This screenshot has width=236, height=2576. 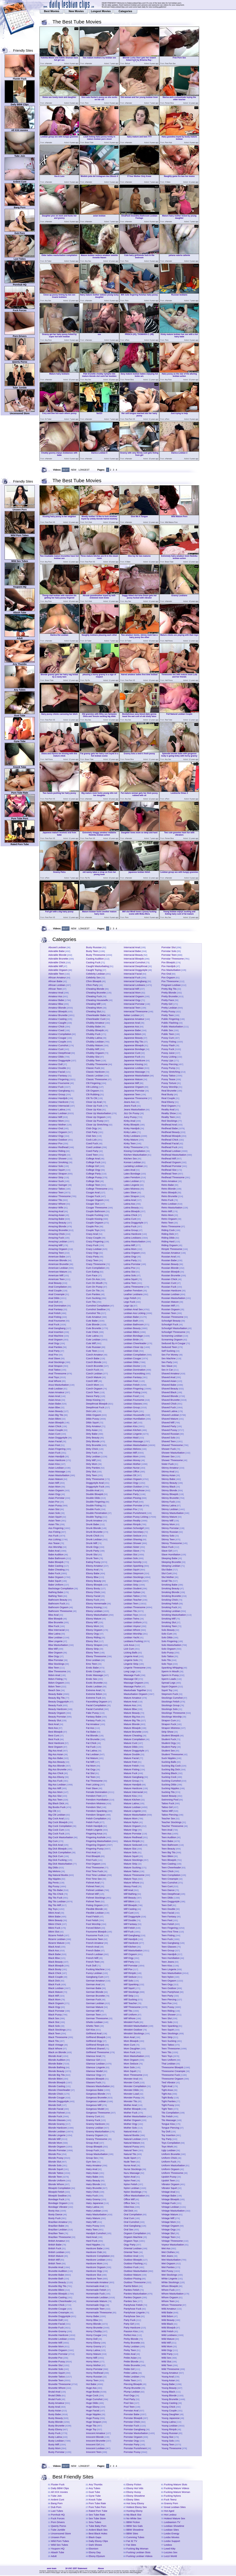 What do you see at coordinates (166, 2003) in the screenshot?
I see `Teen Pov` at bounding box center [166, 2003].